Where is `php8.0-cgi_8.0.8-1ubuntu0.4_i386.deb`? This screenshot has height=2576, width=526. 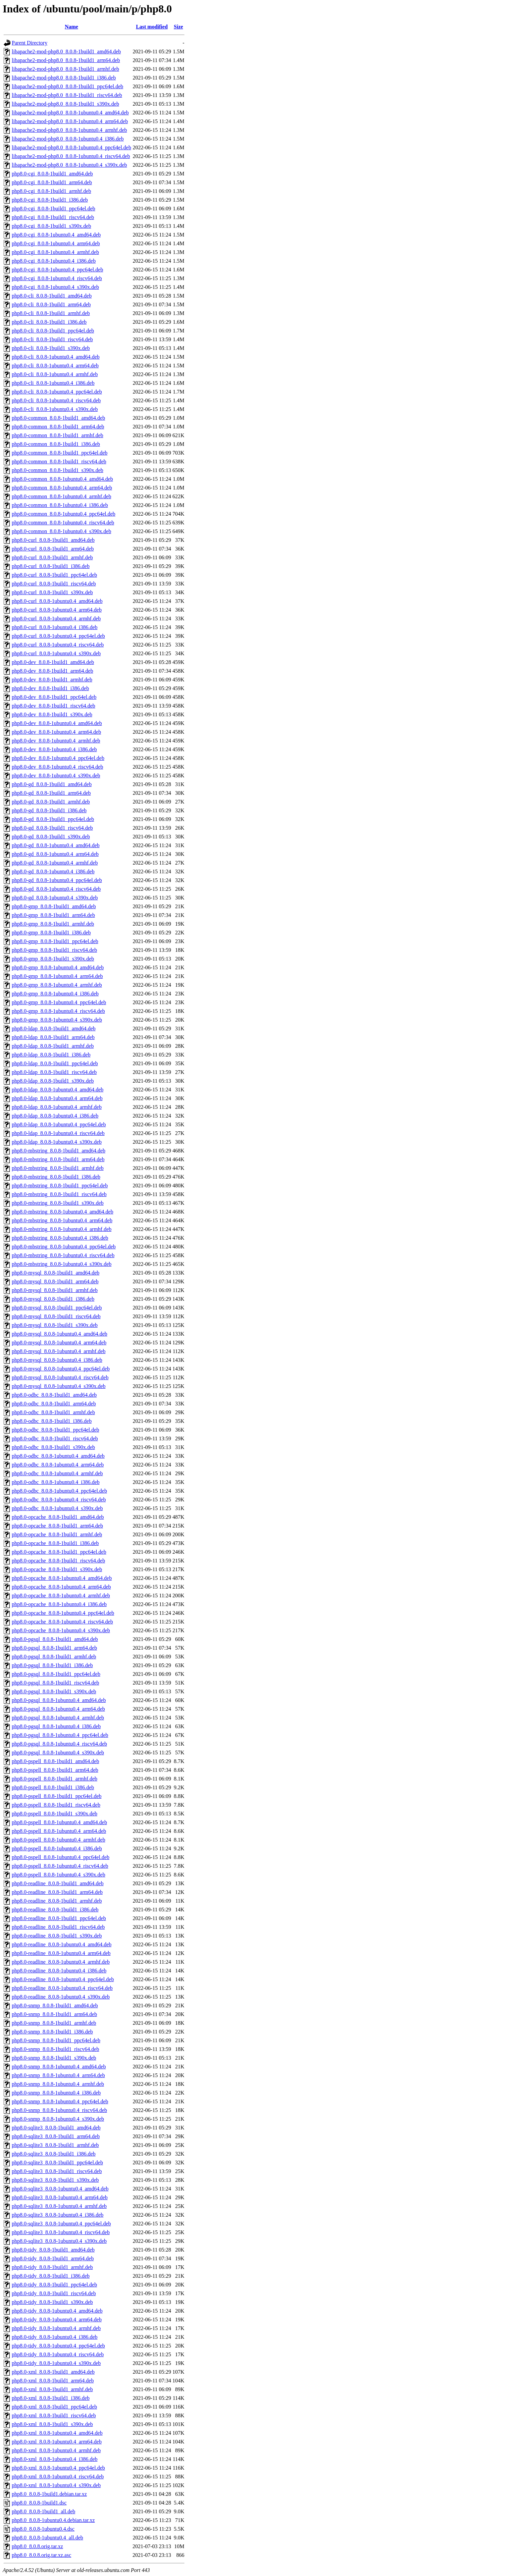 php8.0-cgi_8.0.8-1ubuntu0.4_i386.deb is located at coordinates (54, 261).